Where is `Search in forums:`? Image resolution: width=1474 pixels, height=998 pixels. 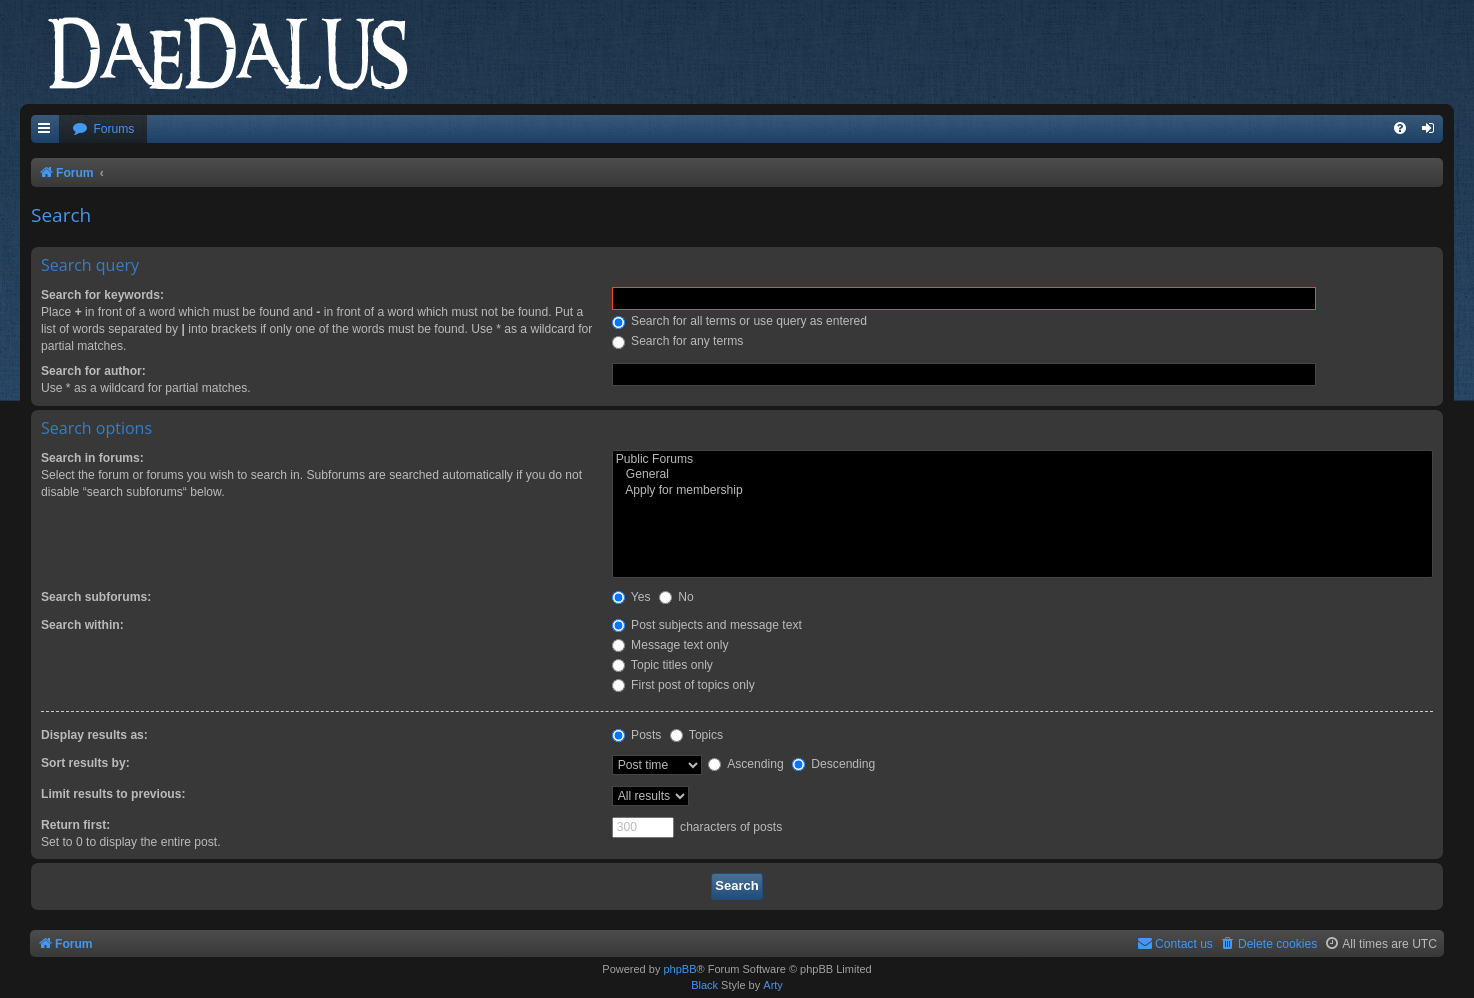
Search in forums: is located at coordinates (92, 458).